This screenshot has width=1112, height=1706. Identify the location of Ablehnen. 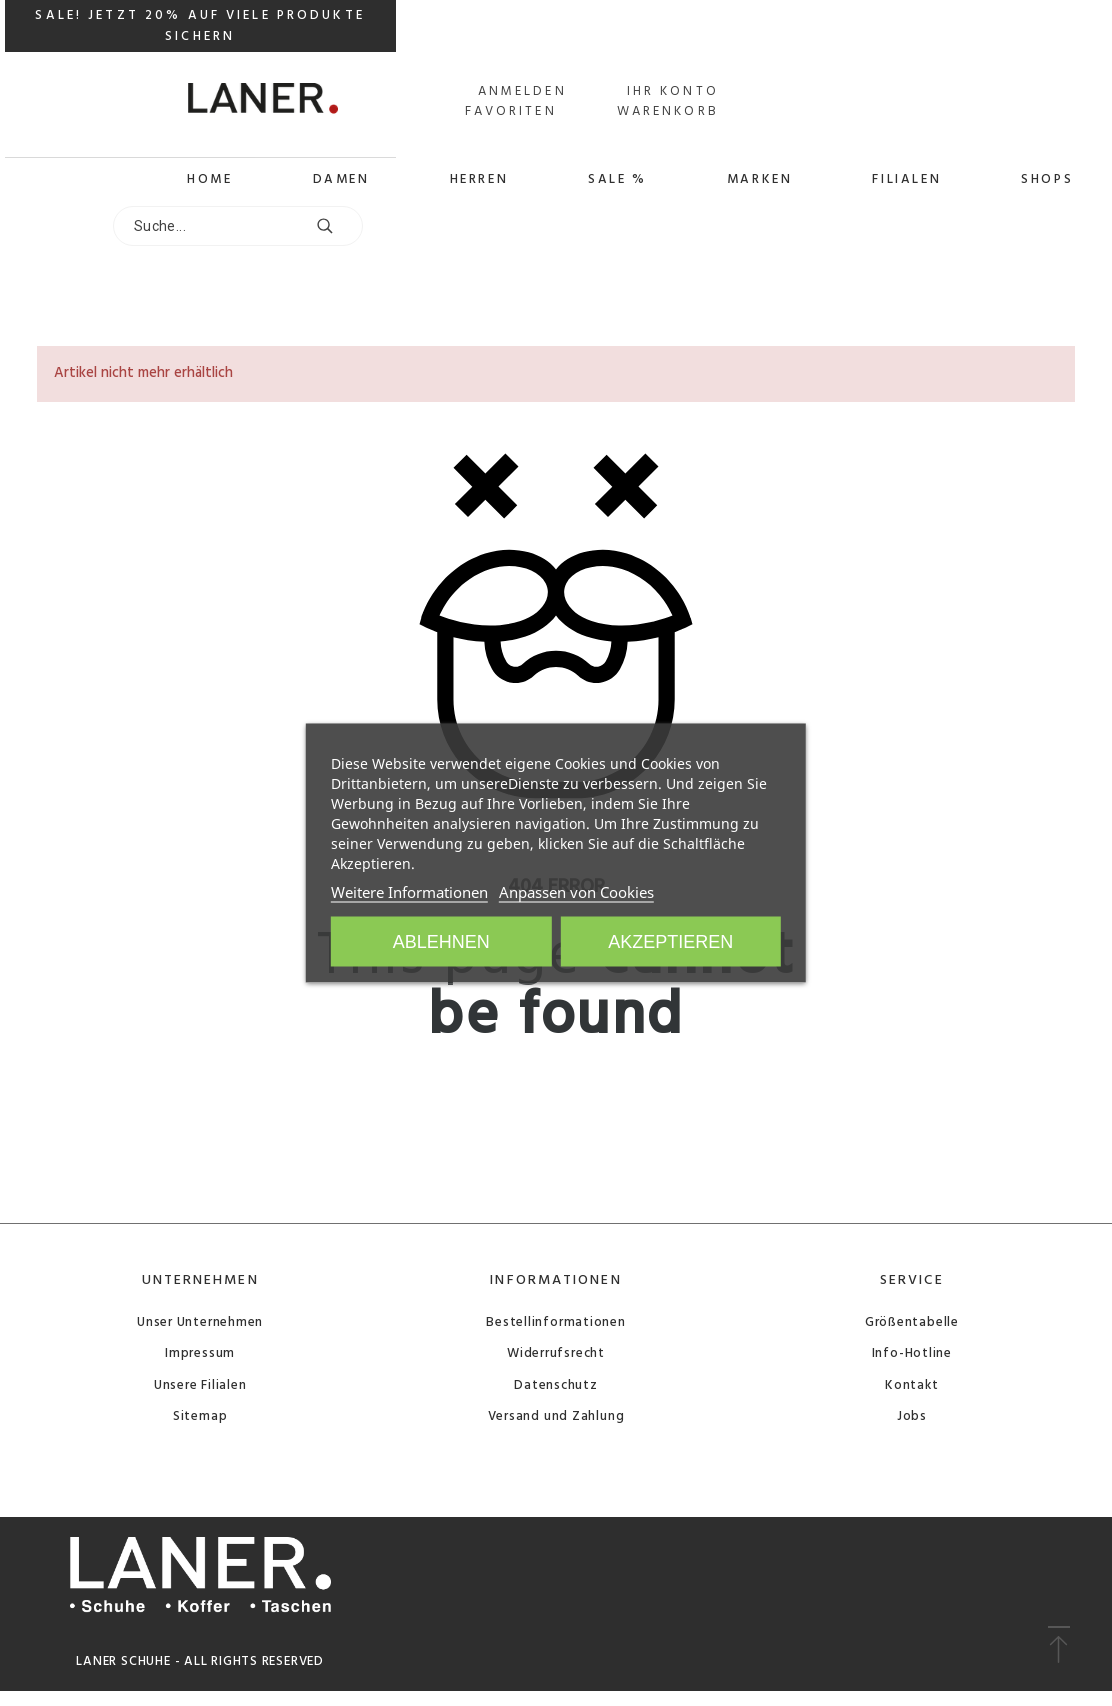
(441, 942).